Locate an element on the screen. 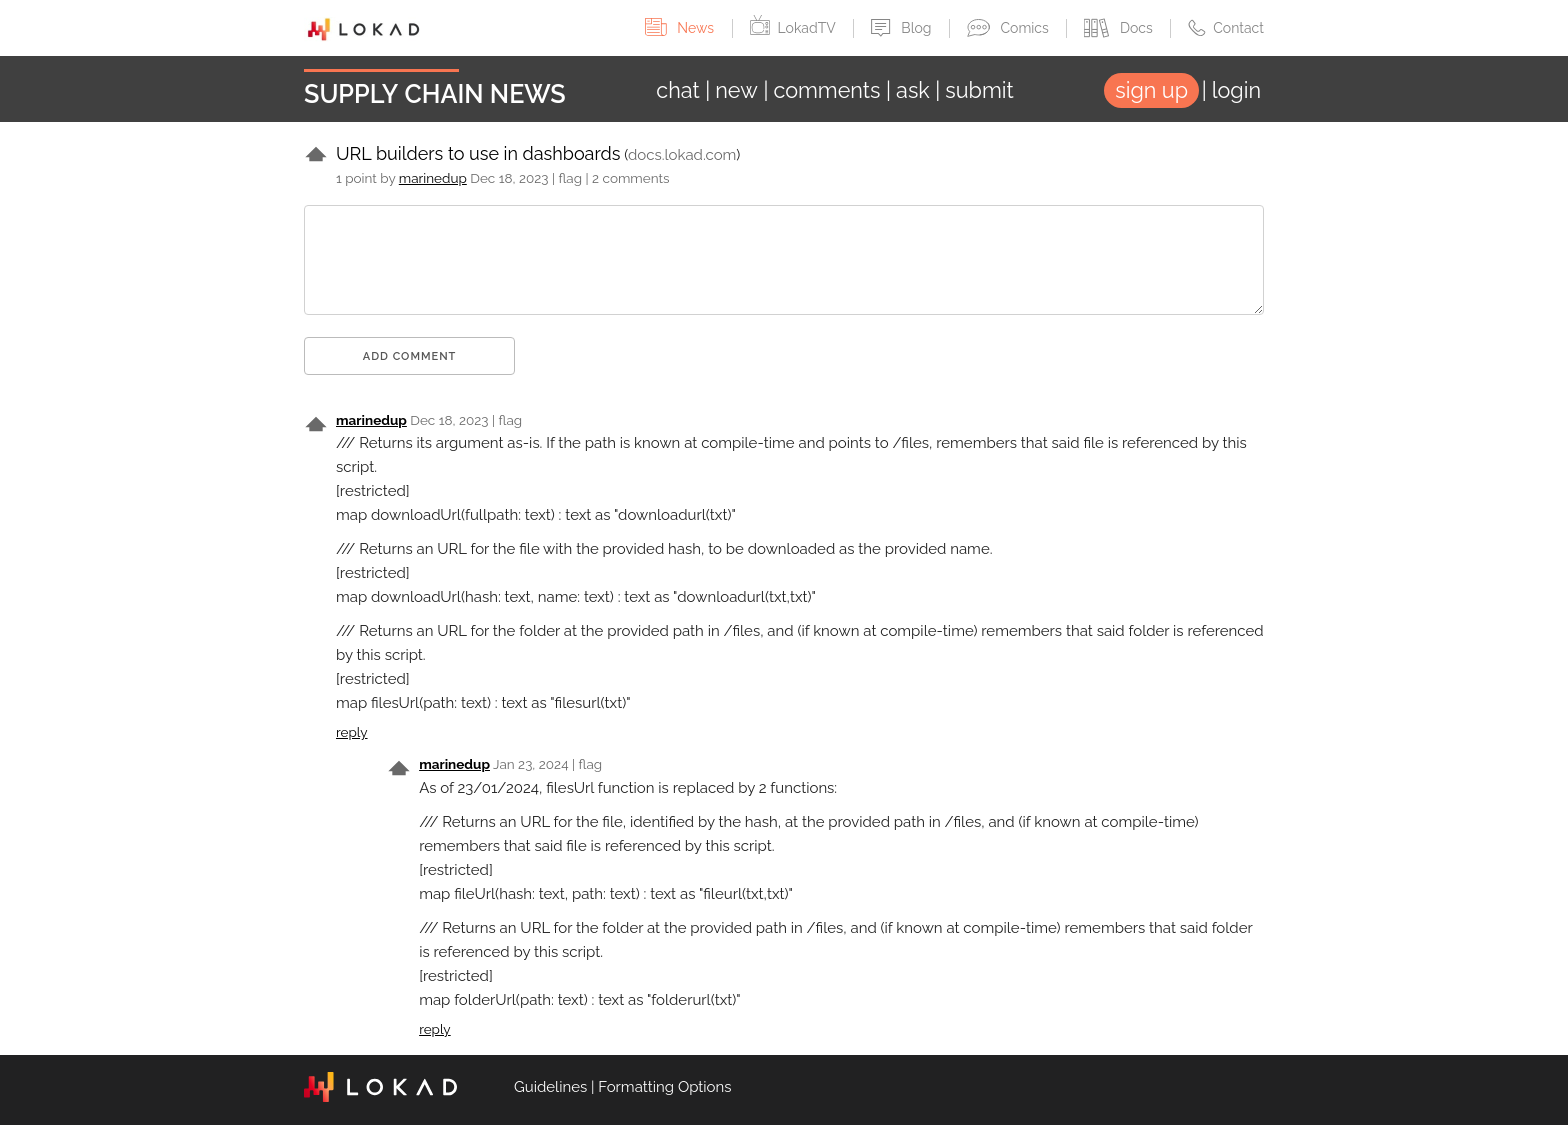 The height and width of the screenshot is (1125, 1568). Comics is located at coordinates (1009, 28).